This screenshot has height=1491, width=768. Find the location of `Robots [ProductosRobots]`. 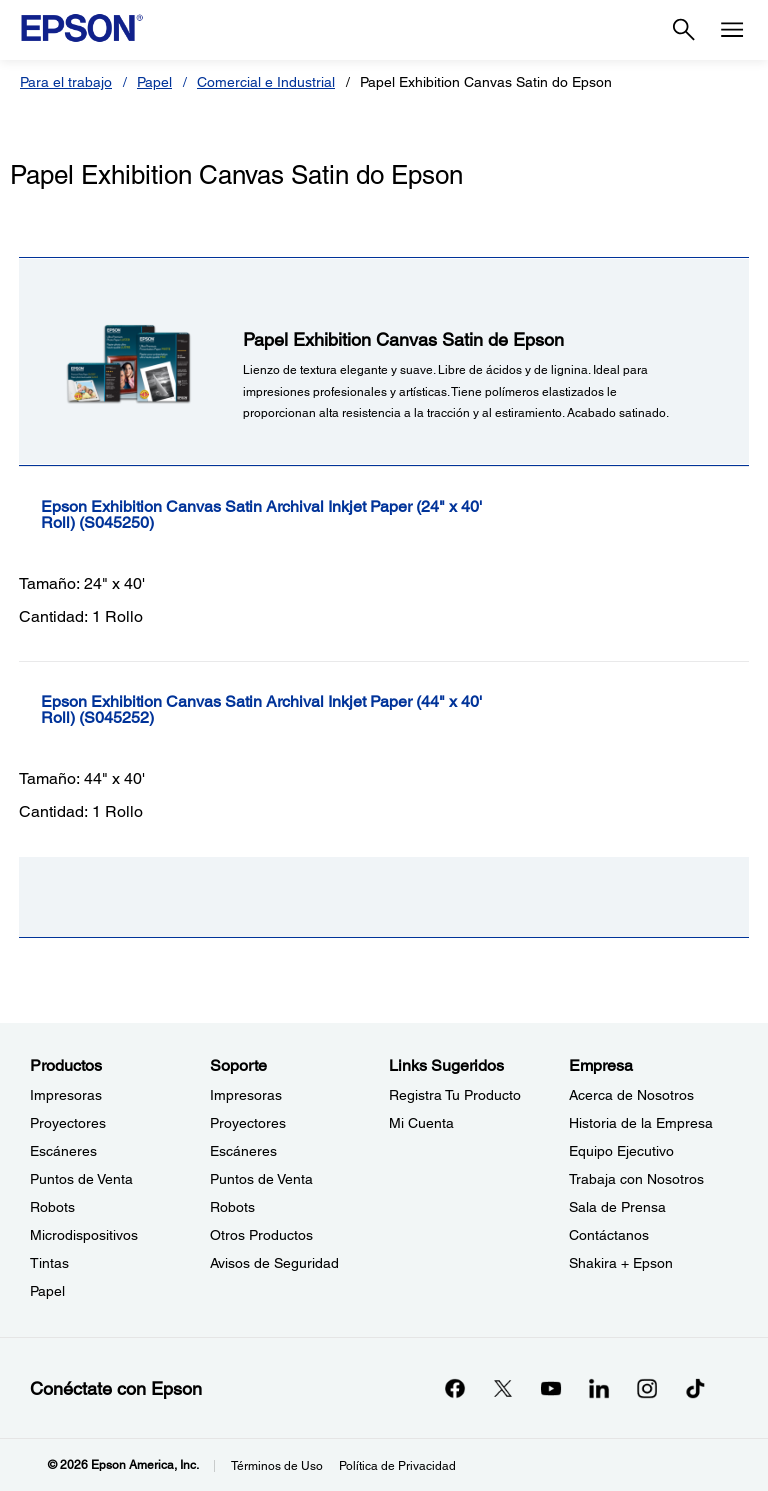

Robots [ProductosRobots] is located at coordinates (52, 1207).